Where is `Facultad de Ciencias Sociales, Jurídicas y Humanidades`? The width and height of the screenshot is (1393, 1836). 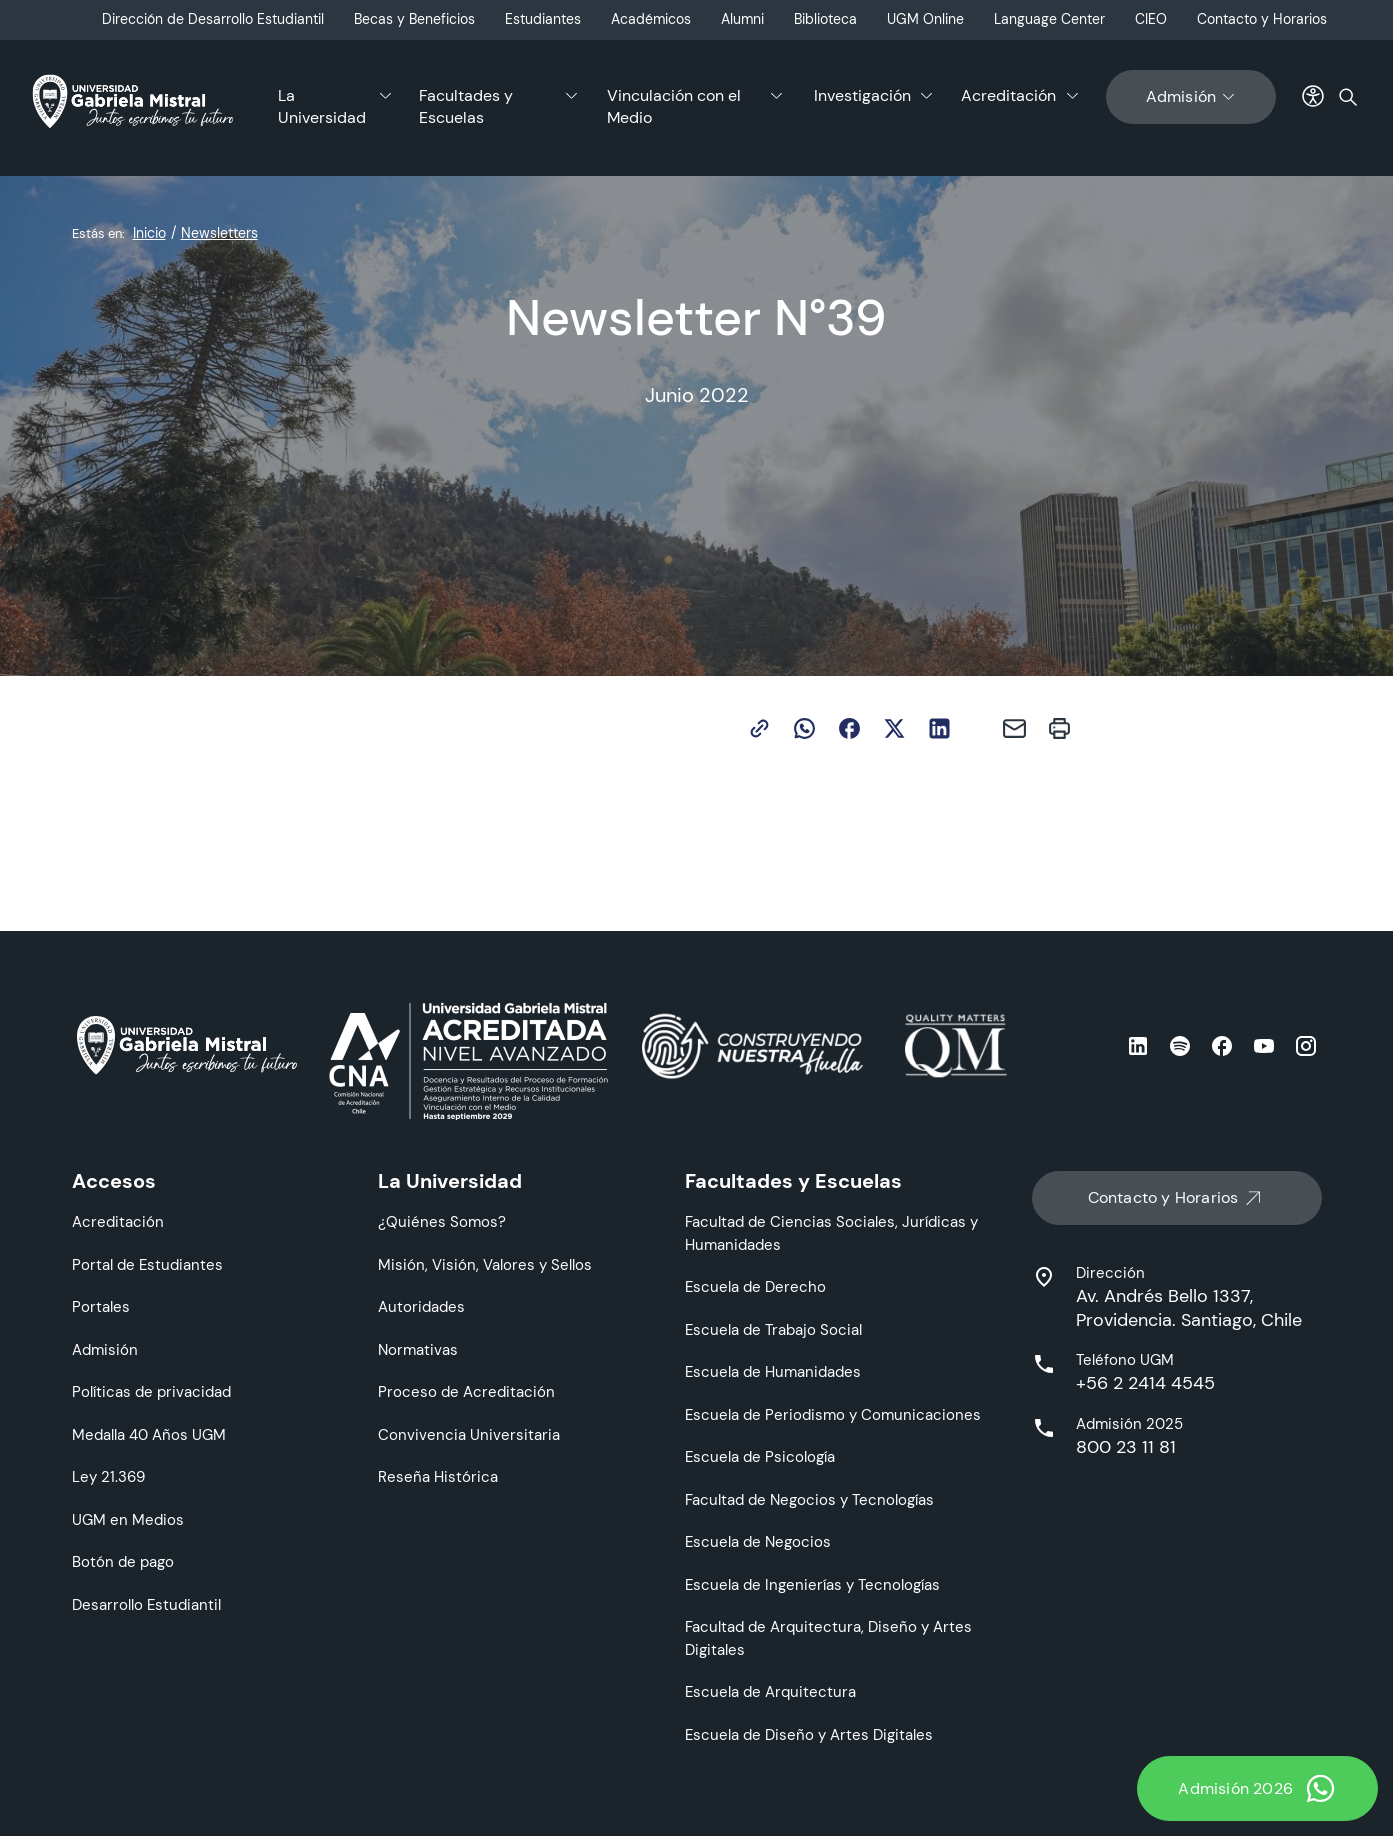 Facultad de Ciencias Sociales, Jurídicas y Humanidades is located at coordinates (831, 1233).